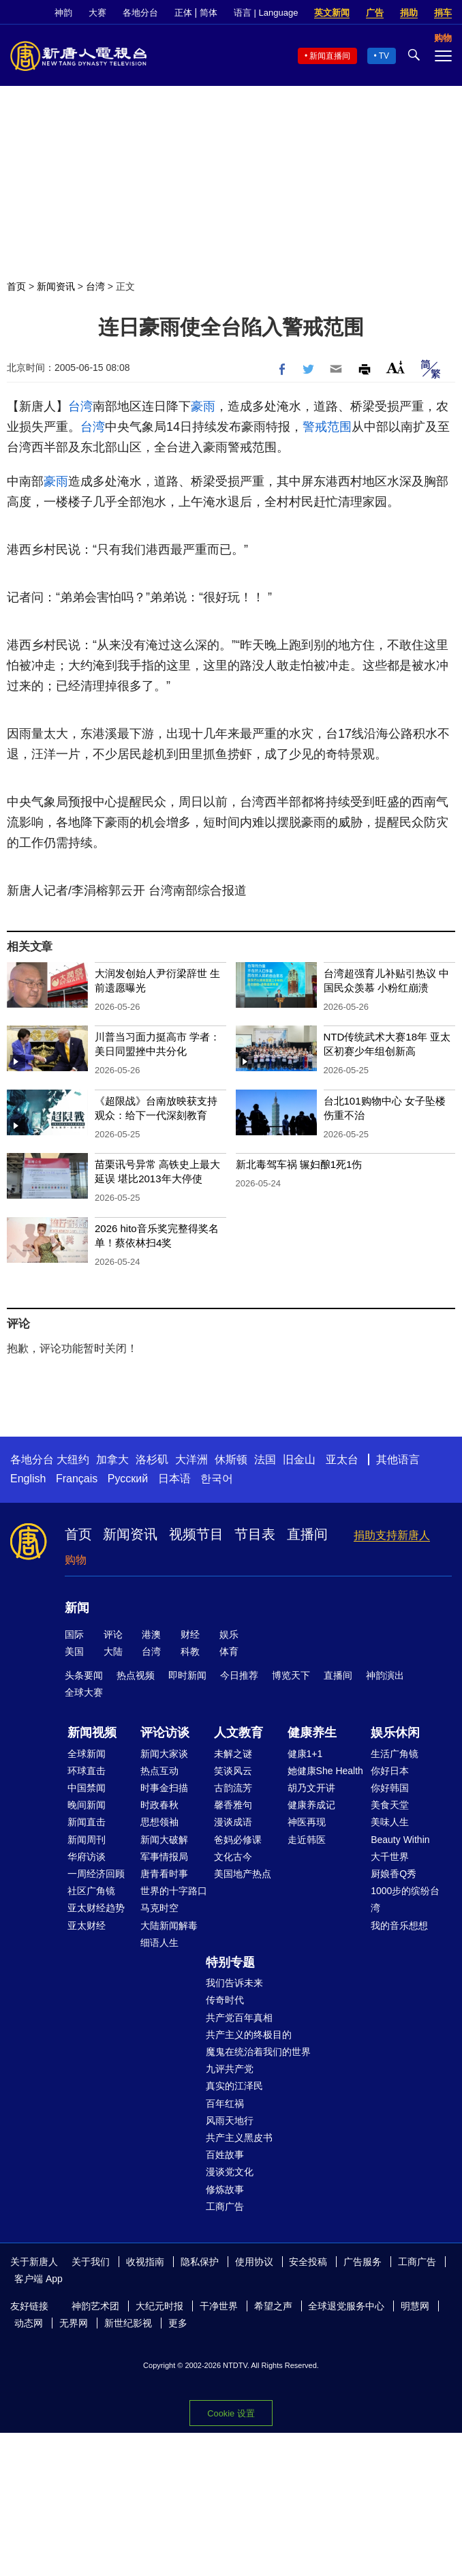 This screenshot has width=462, height=2576. Describe the element at coordinates (74, 1634) in the screenshot. I see `国际` at that location.